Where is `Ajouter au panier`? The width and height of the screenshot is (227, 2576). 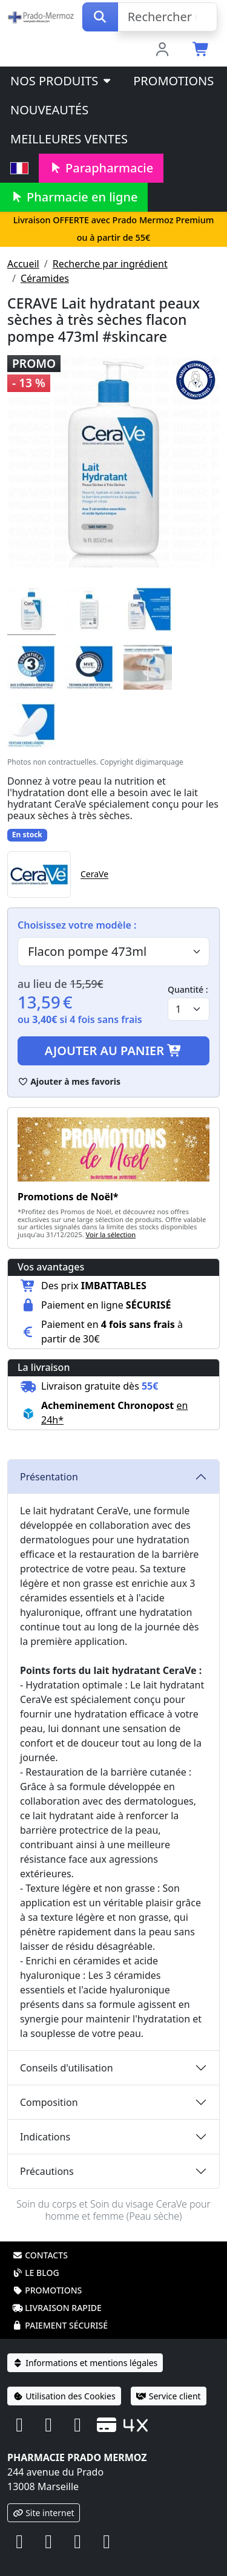 Ajouter au panier is located at coordinates (114, 1050).